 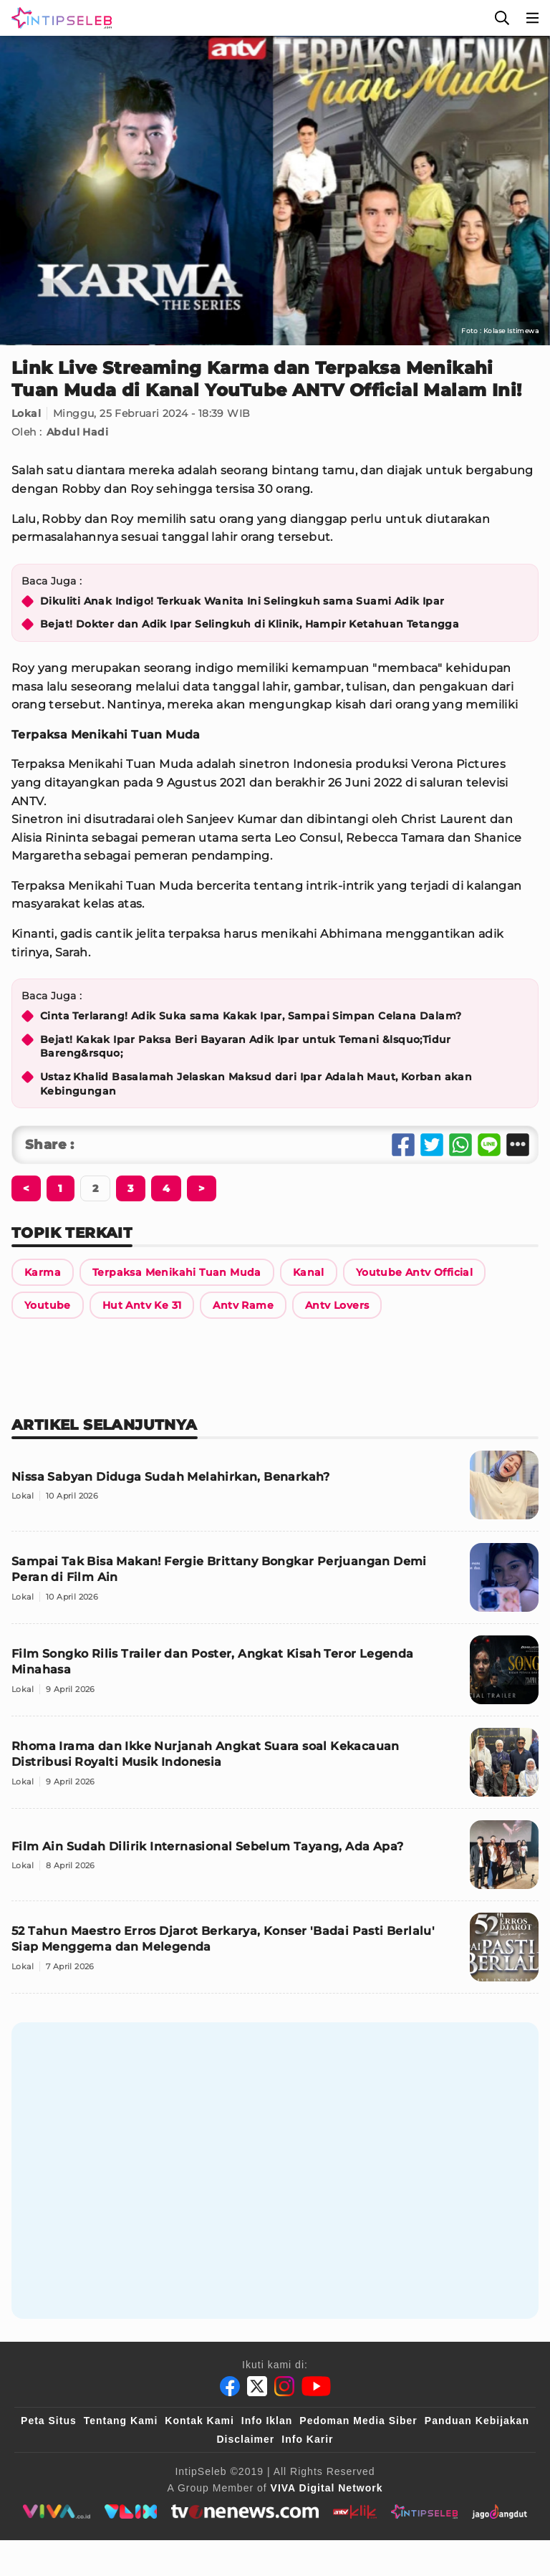 I want to click on [VIVA Digital Network], so click(x=327, y=2488).